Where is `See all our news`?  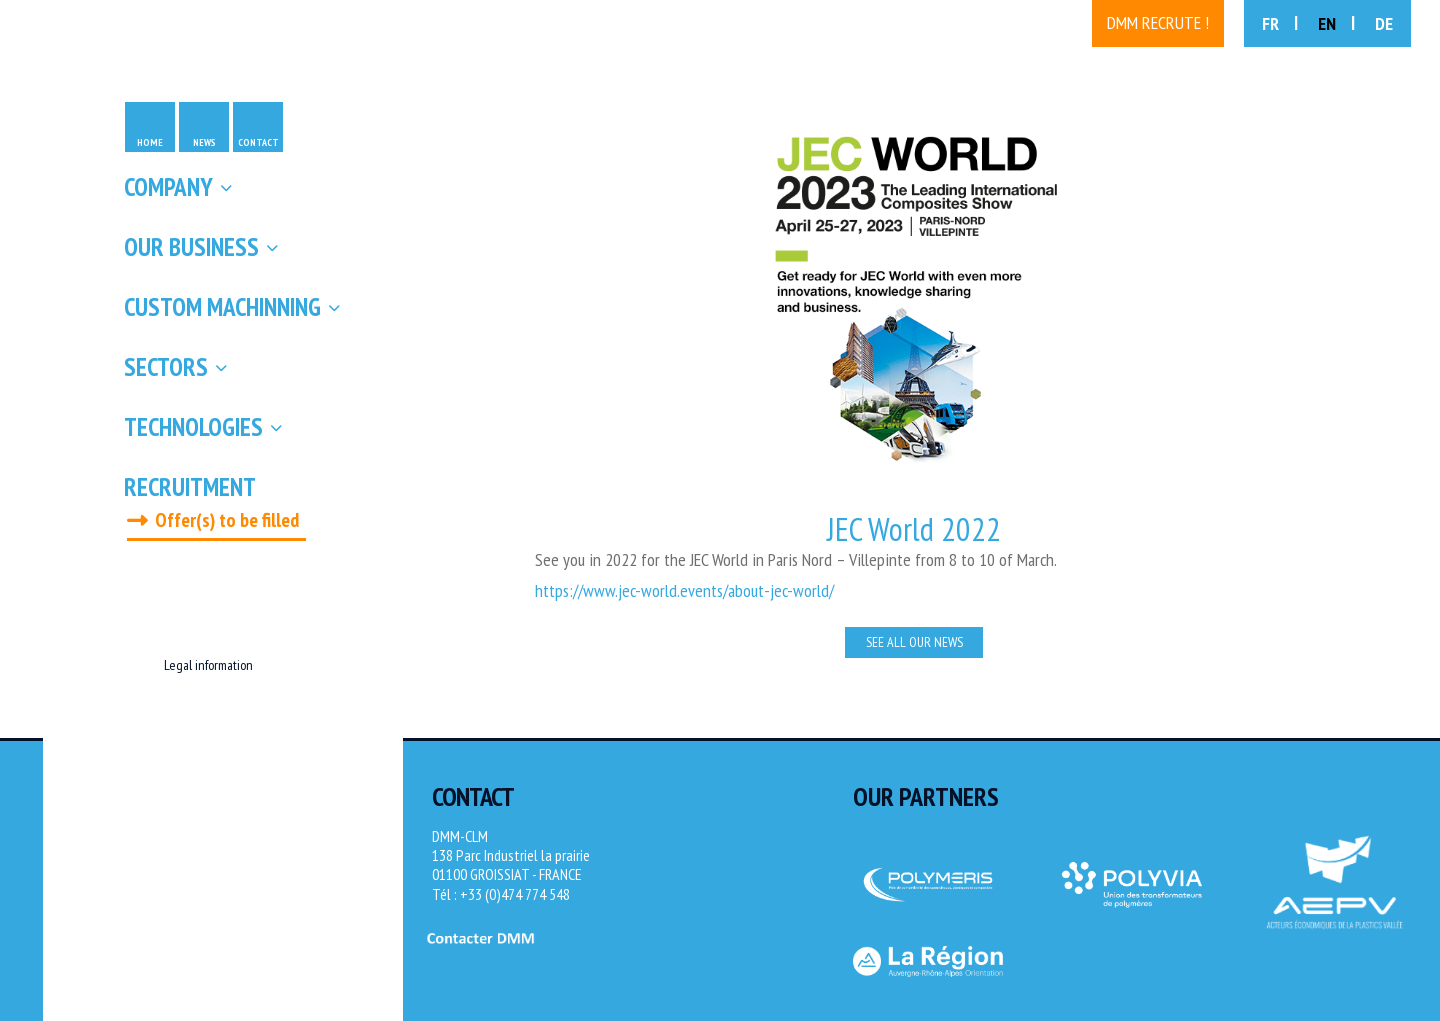 See all our news is located at coordinates (914, 642).